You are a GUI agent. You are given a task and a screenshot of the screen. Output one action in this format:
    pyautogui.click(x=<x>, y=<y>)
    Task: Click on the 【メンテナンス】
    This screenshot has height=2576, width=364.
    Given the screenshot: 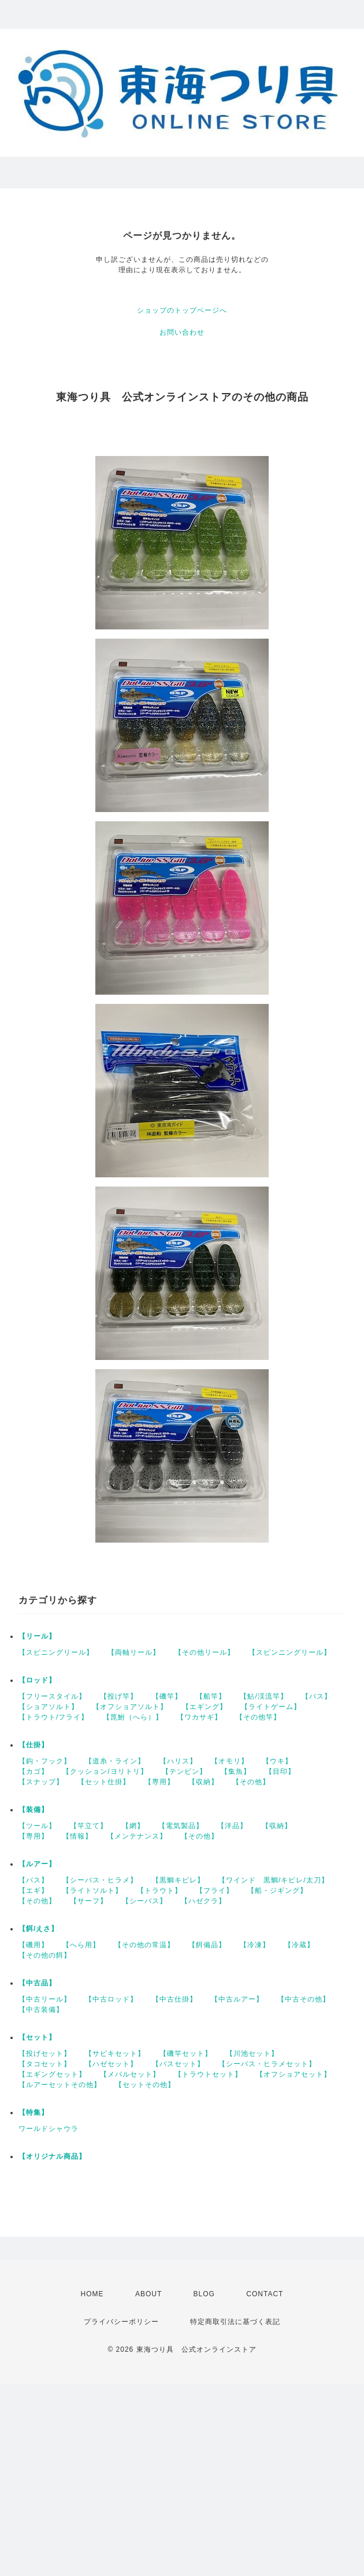 What is the action you would take?
    pyautogui.click(x=137, y=1836)
    